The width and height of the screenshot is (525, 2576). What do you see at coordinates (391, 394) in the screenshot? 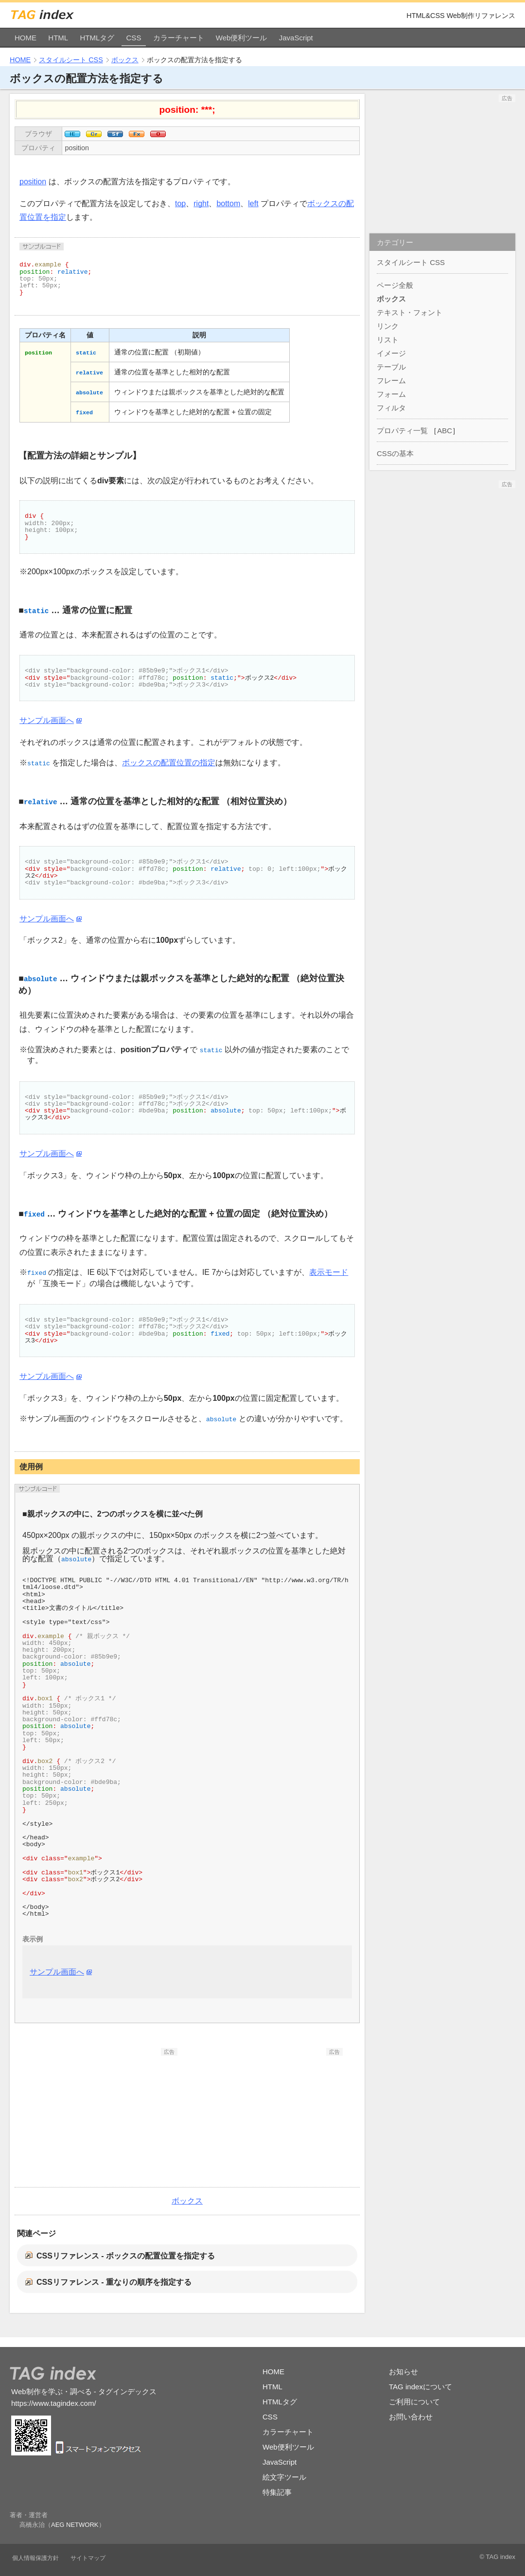
I see `フォーム` at bounding box center [391, 394].